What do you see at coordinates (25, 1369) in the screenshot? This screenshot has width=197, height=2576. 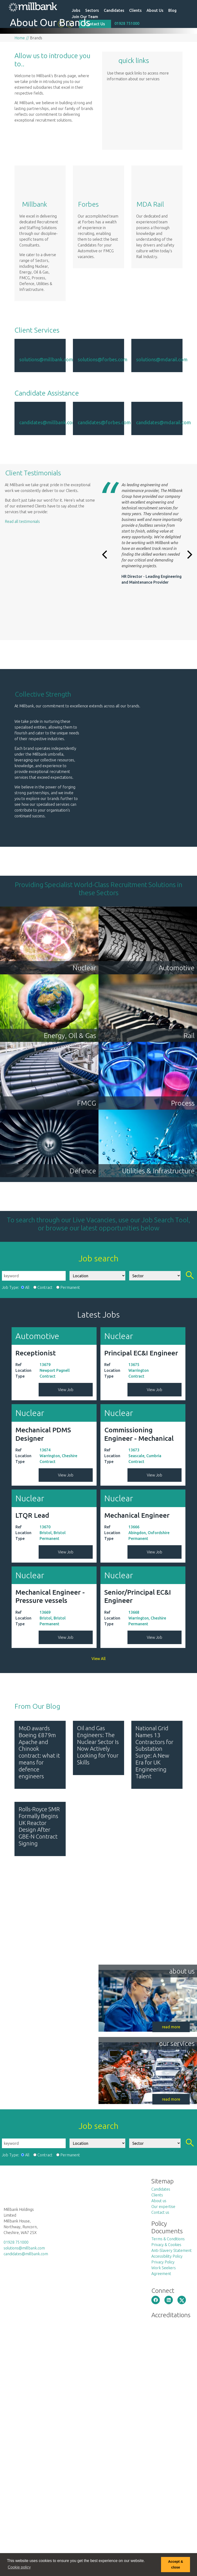 I see `All` at bounding box center [25, 1369].